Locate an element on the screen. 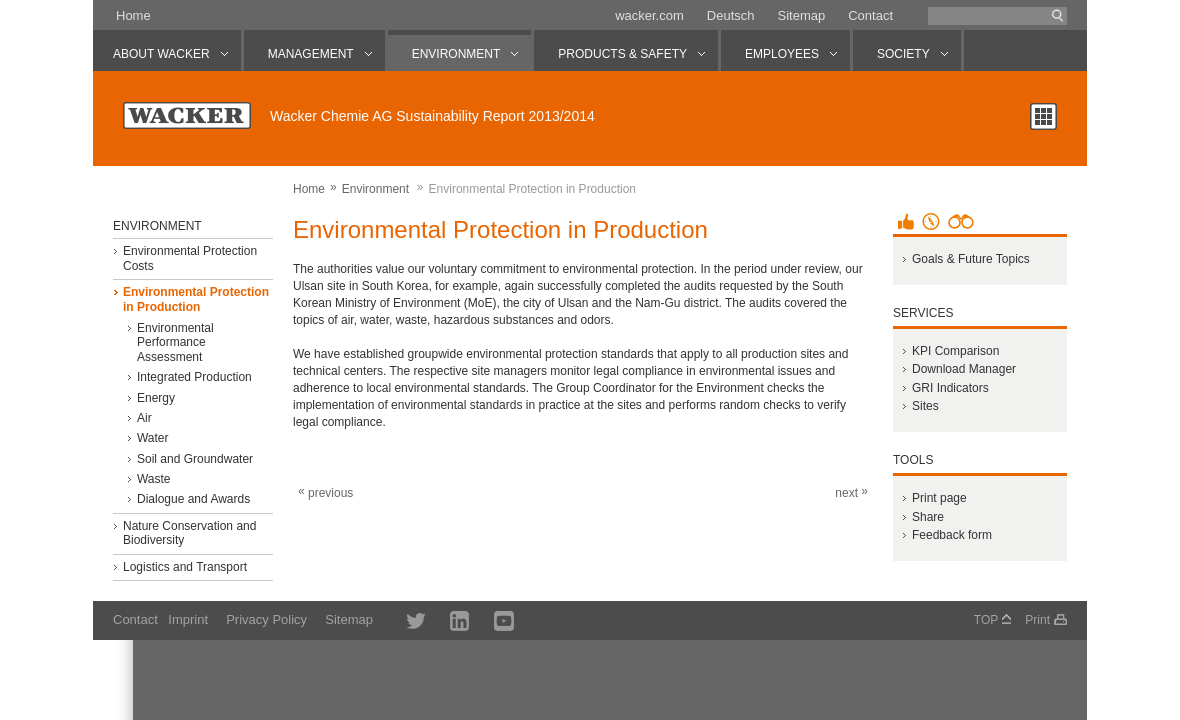 The image size is (1180, 720). Dialogue and Awards is located at coordinates (193, 499).